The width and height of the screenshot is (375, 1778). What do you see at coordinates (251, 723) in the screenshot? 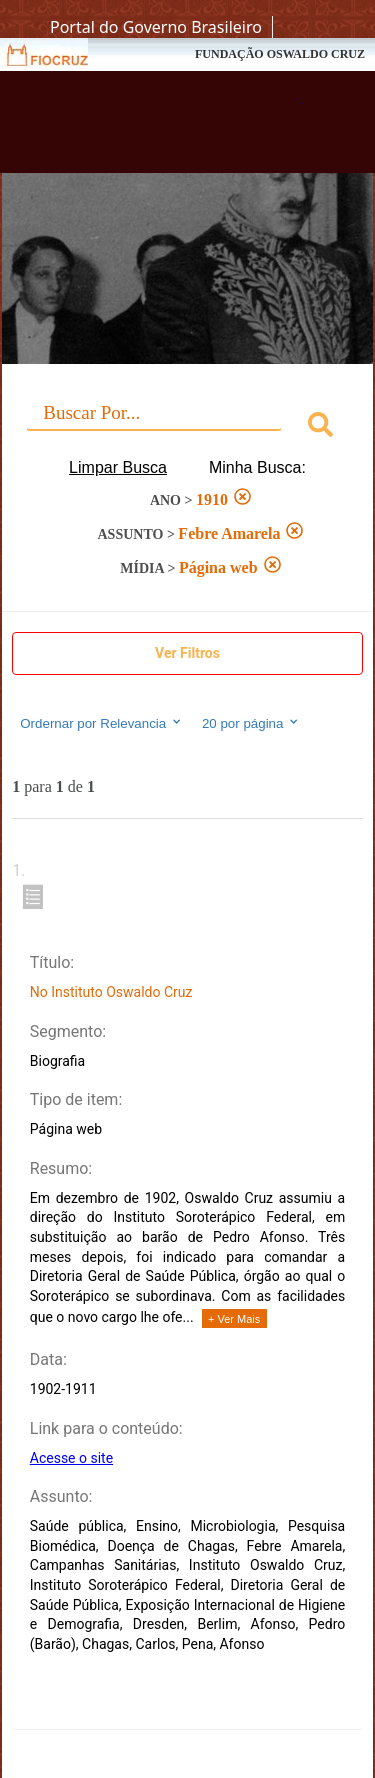
I see `20 por página` at bounding box center [251, 723].